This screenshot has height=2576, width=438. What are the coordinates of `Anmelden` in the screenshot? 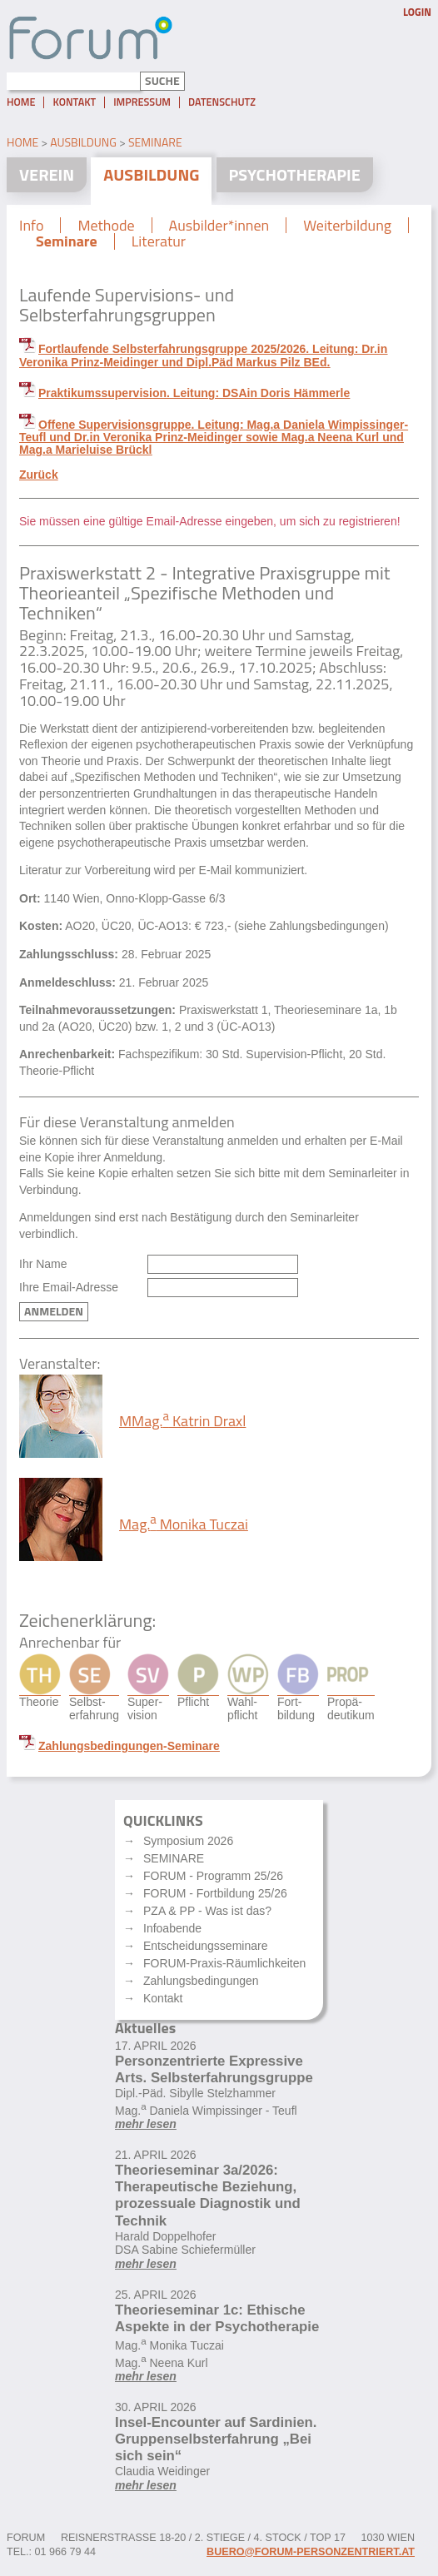 It's located at (53, 1311).